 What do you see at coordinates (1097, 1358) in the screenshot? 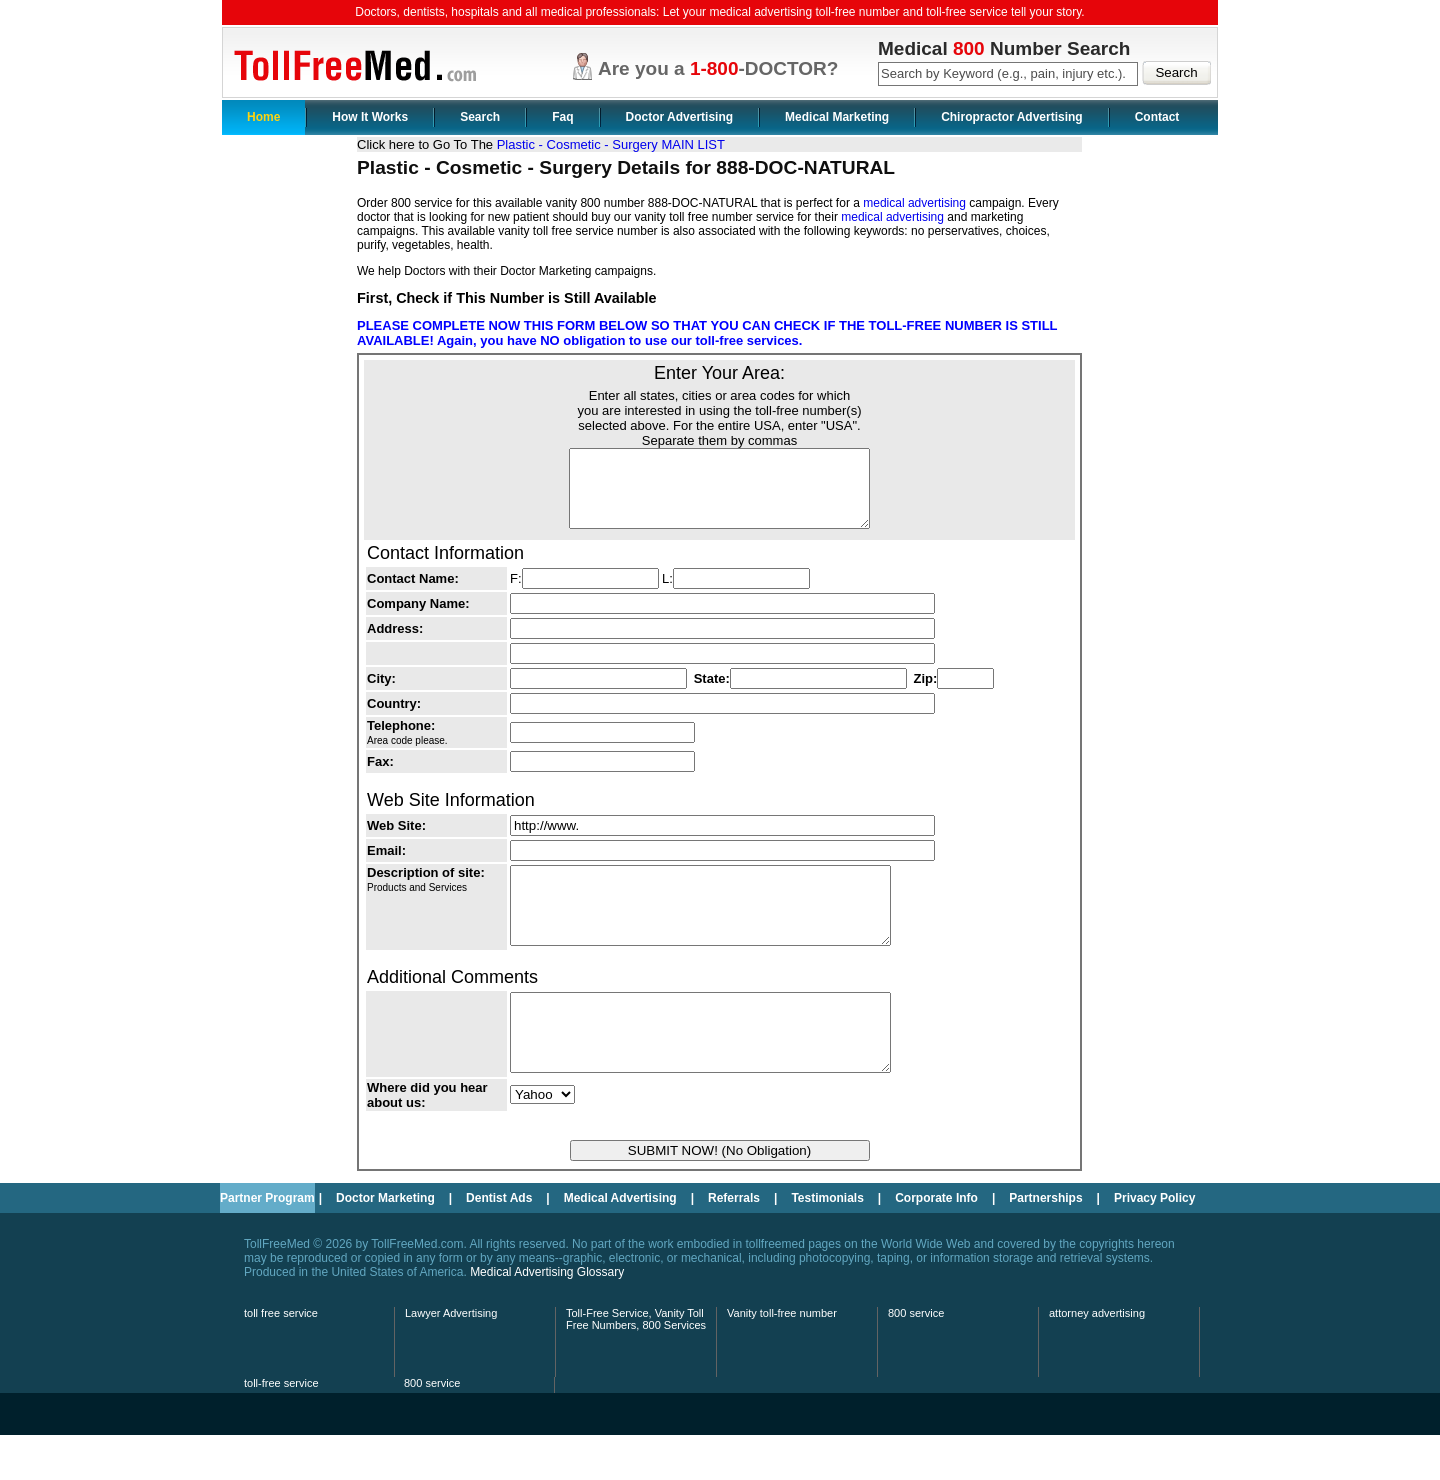
I see `attorney advertising` at bounding box center [1097, 1358].